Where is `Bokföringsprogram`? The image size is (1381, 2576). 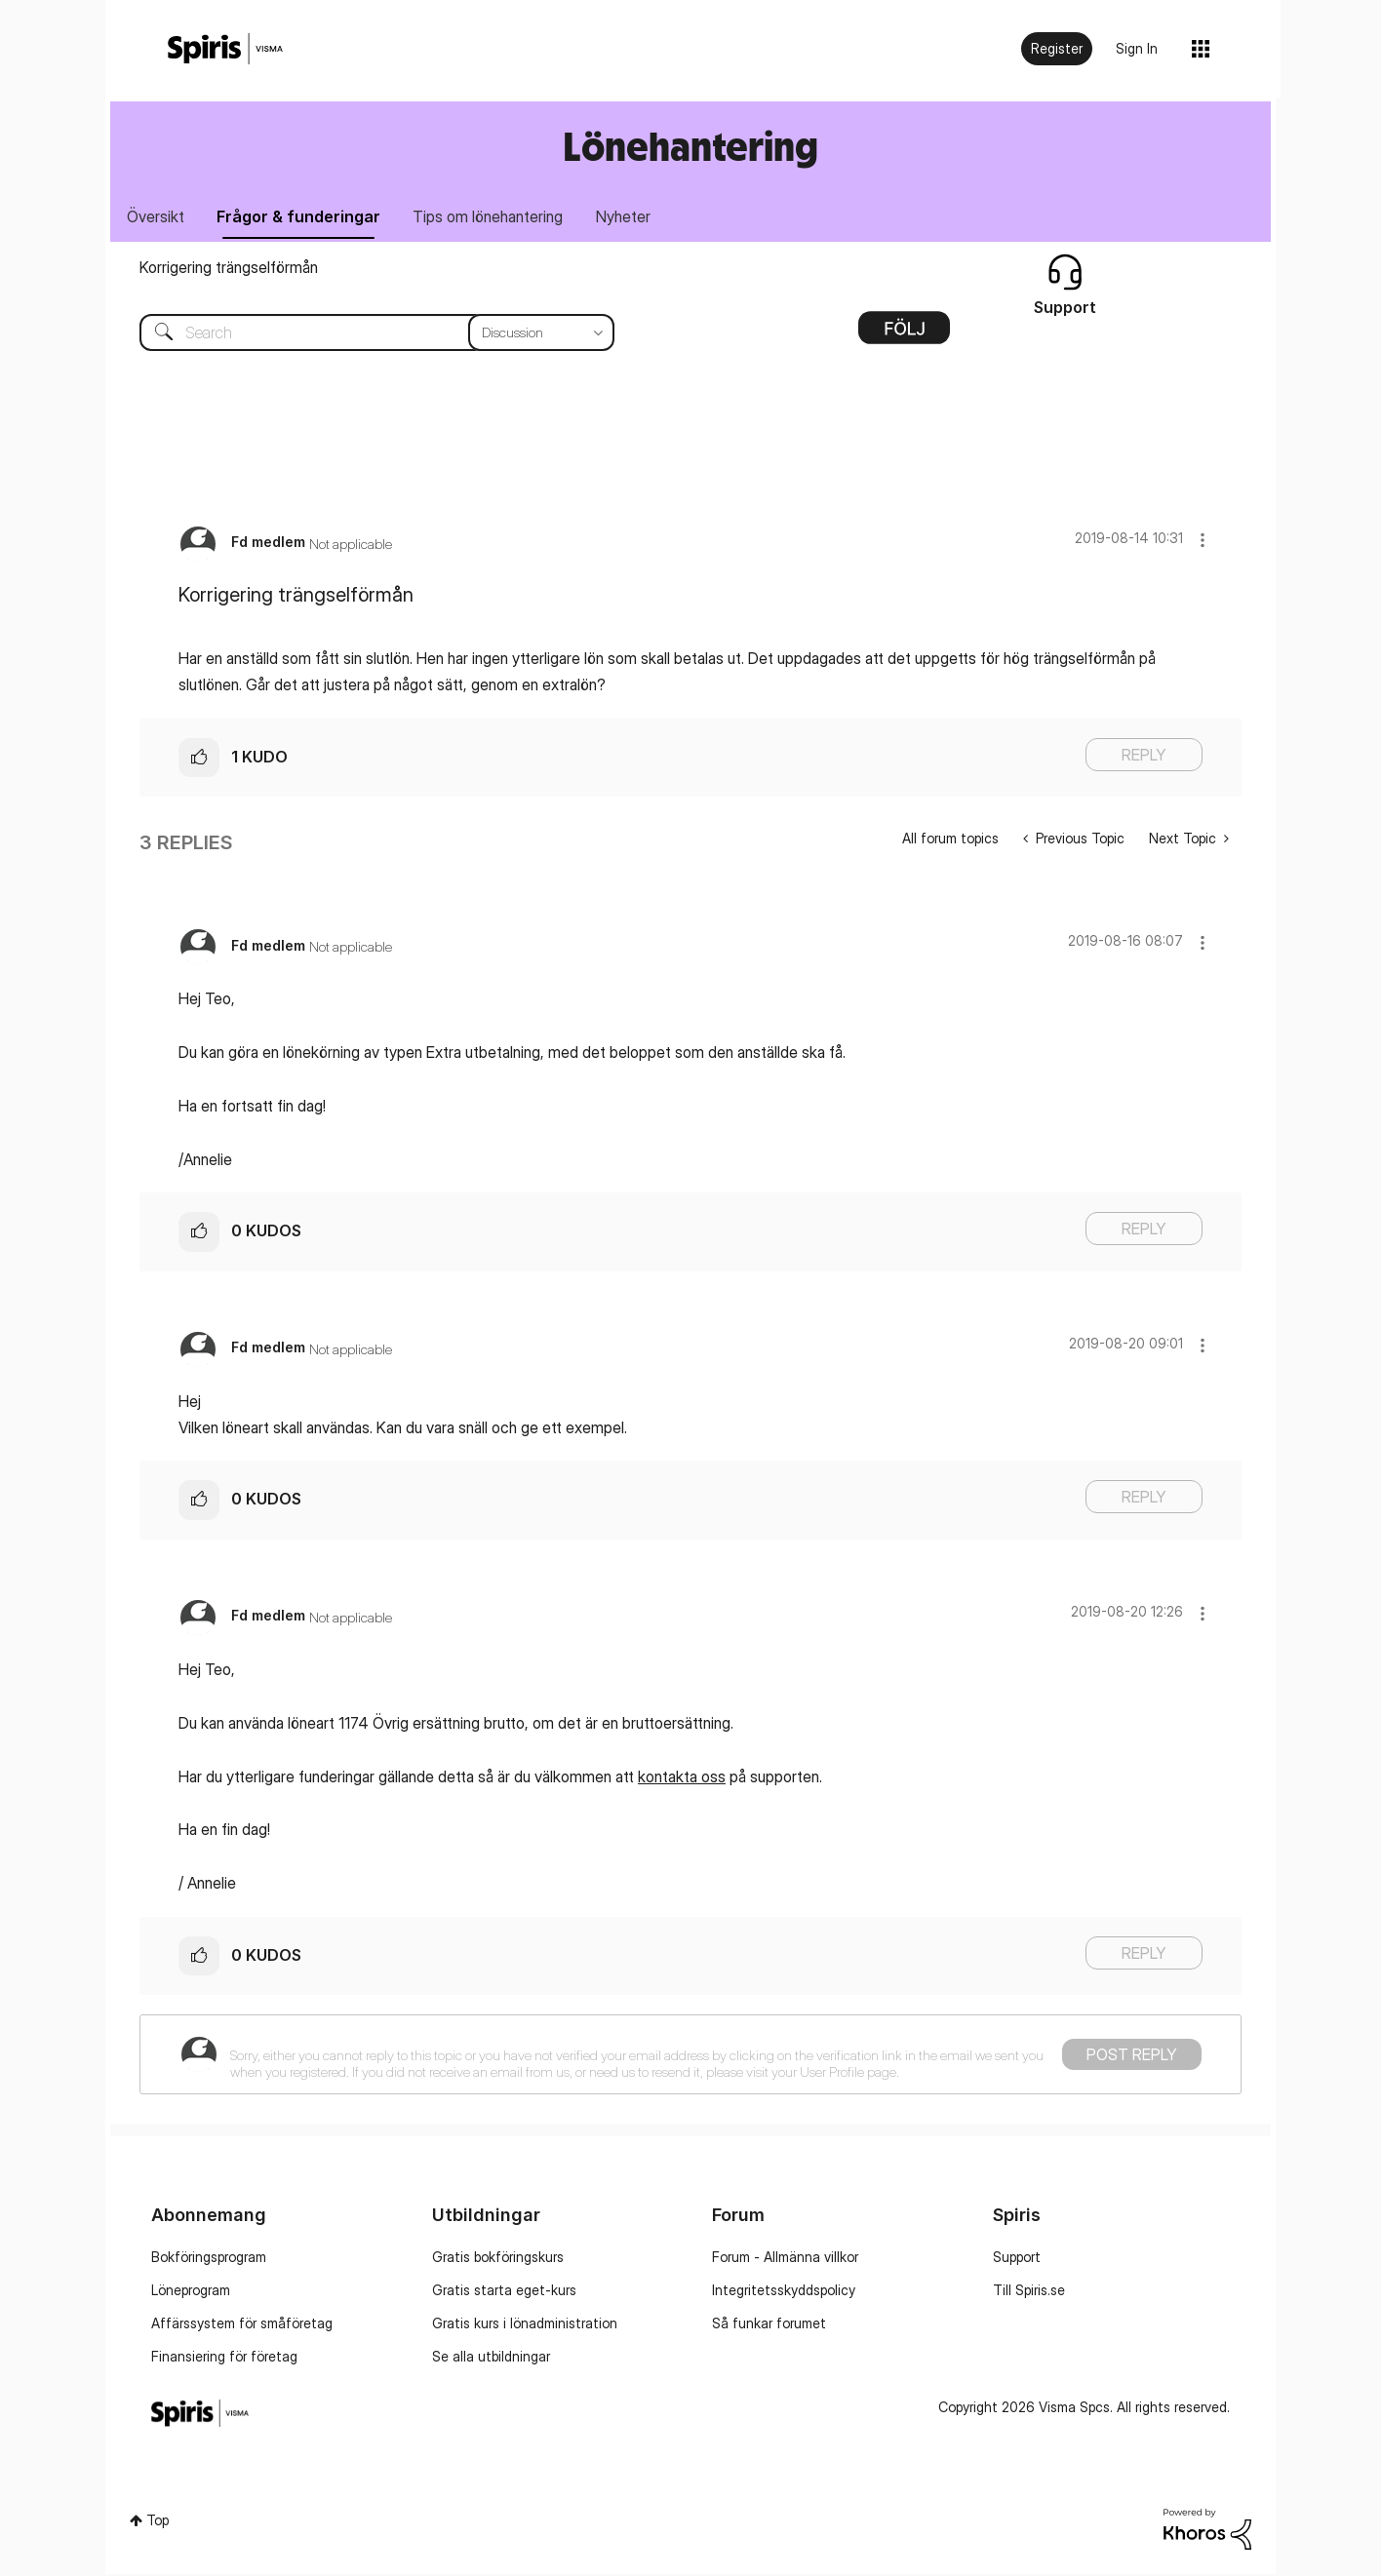 Bokföringsprogram is located at coordinates (208, 2258).